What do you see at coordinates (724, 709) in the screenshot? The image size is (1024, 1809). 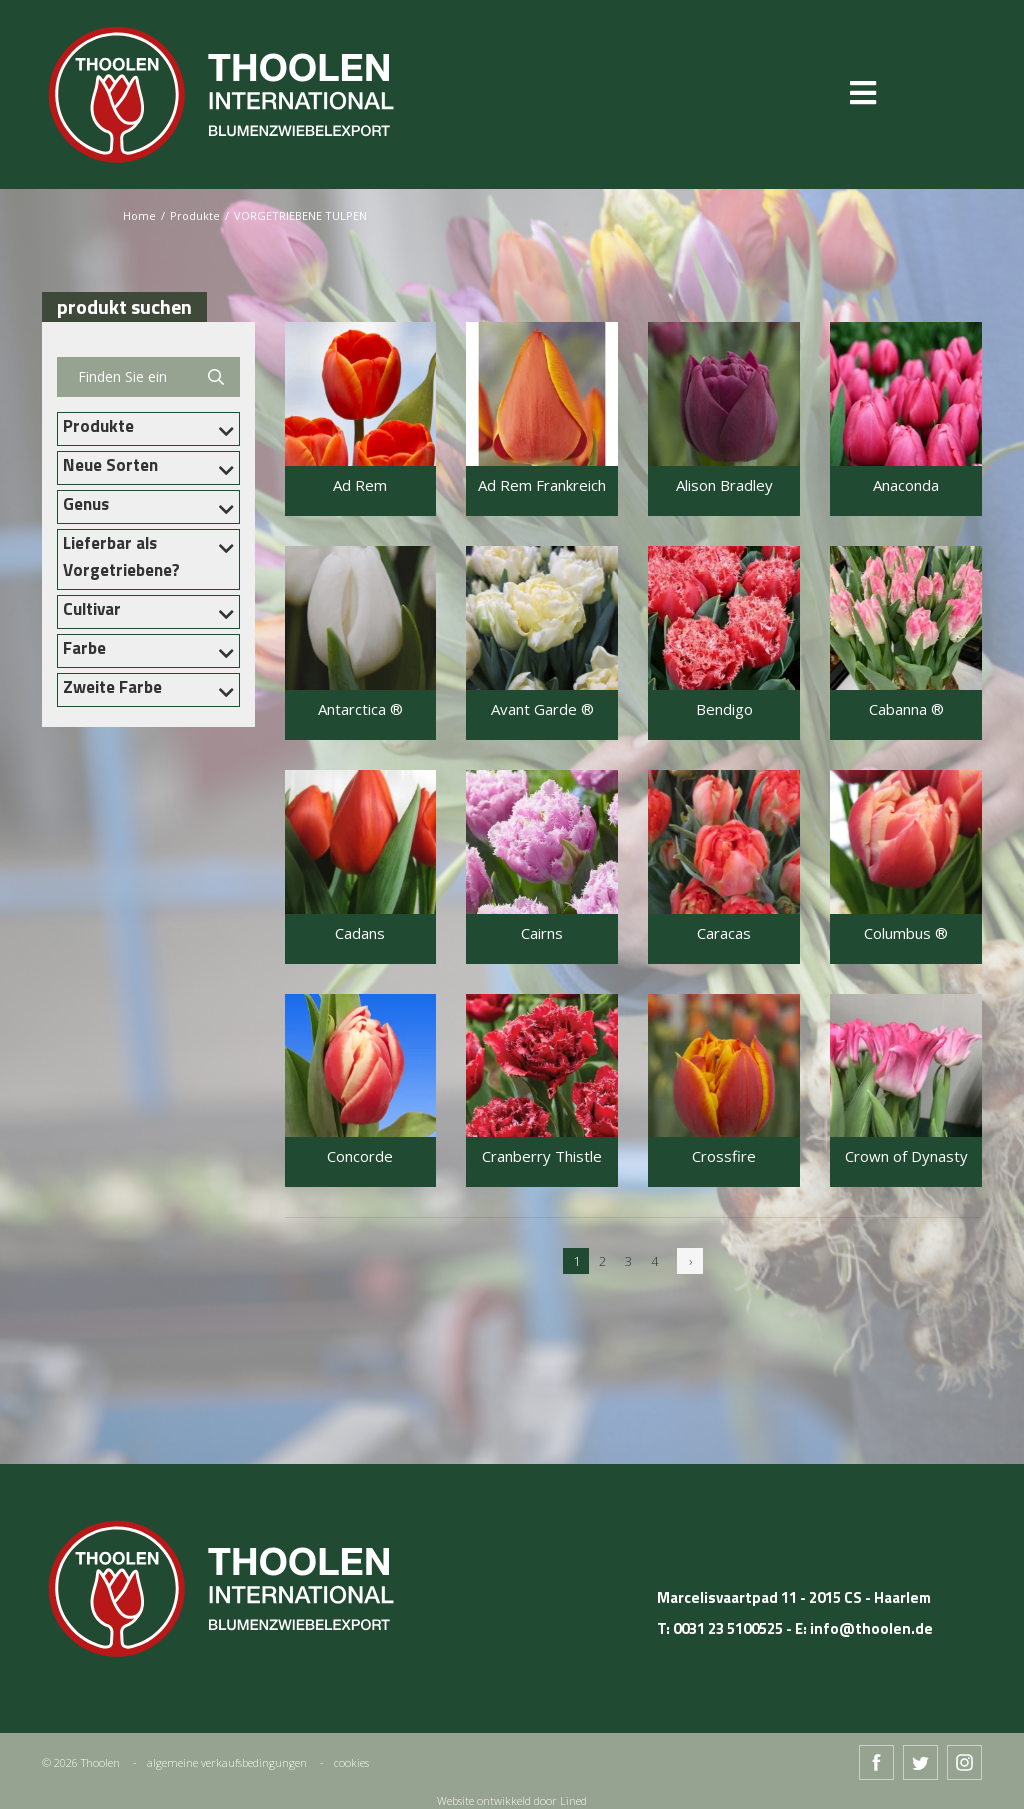 I see `Bendigo` at bounding box center [724, 709].